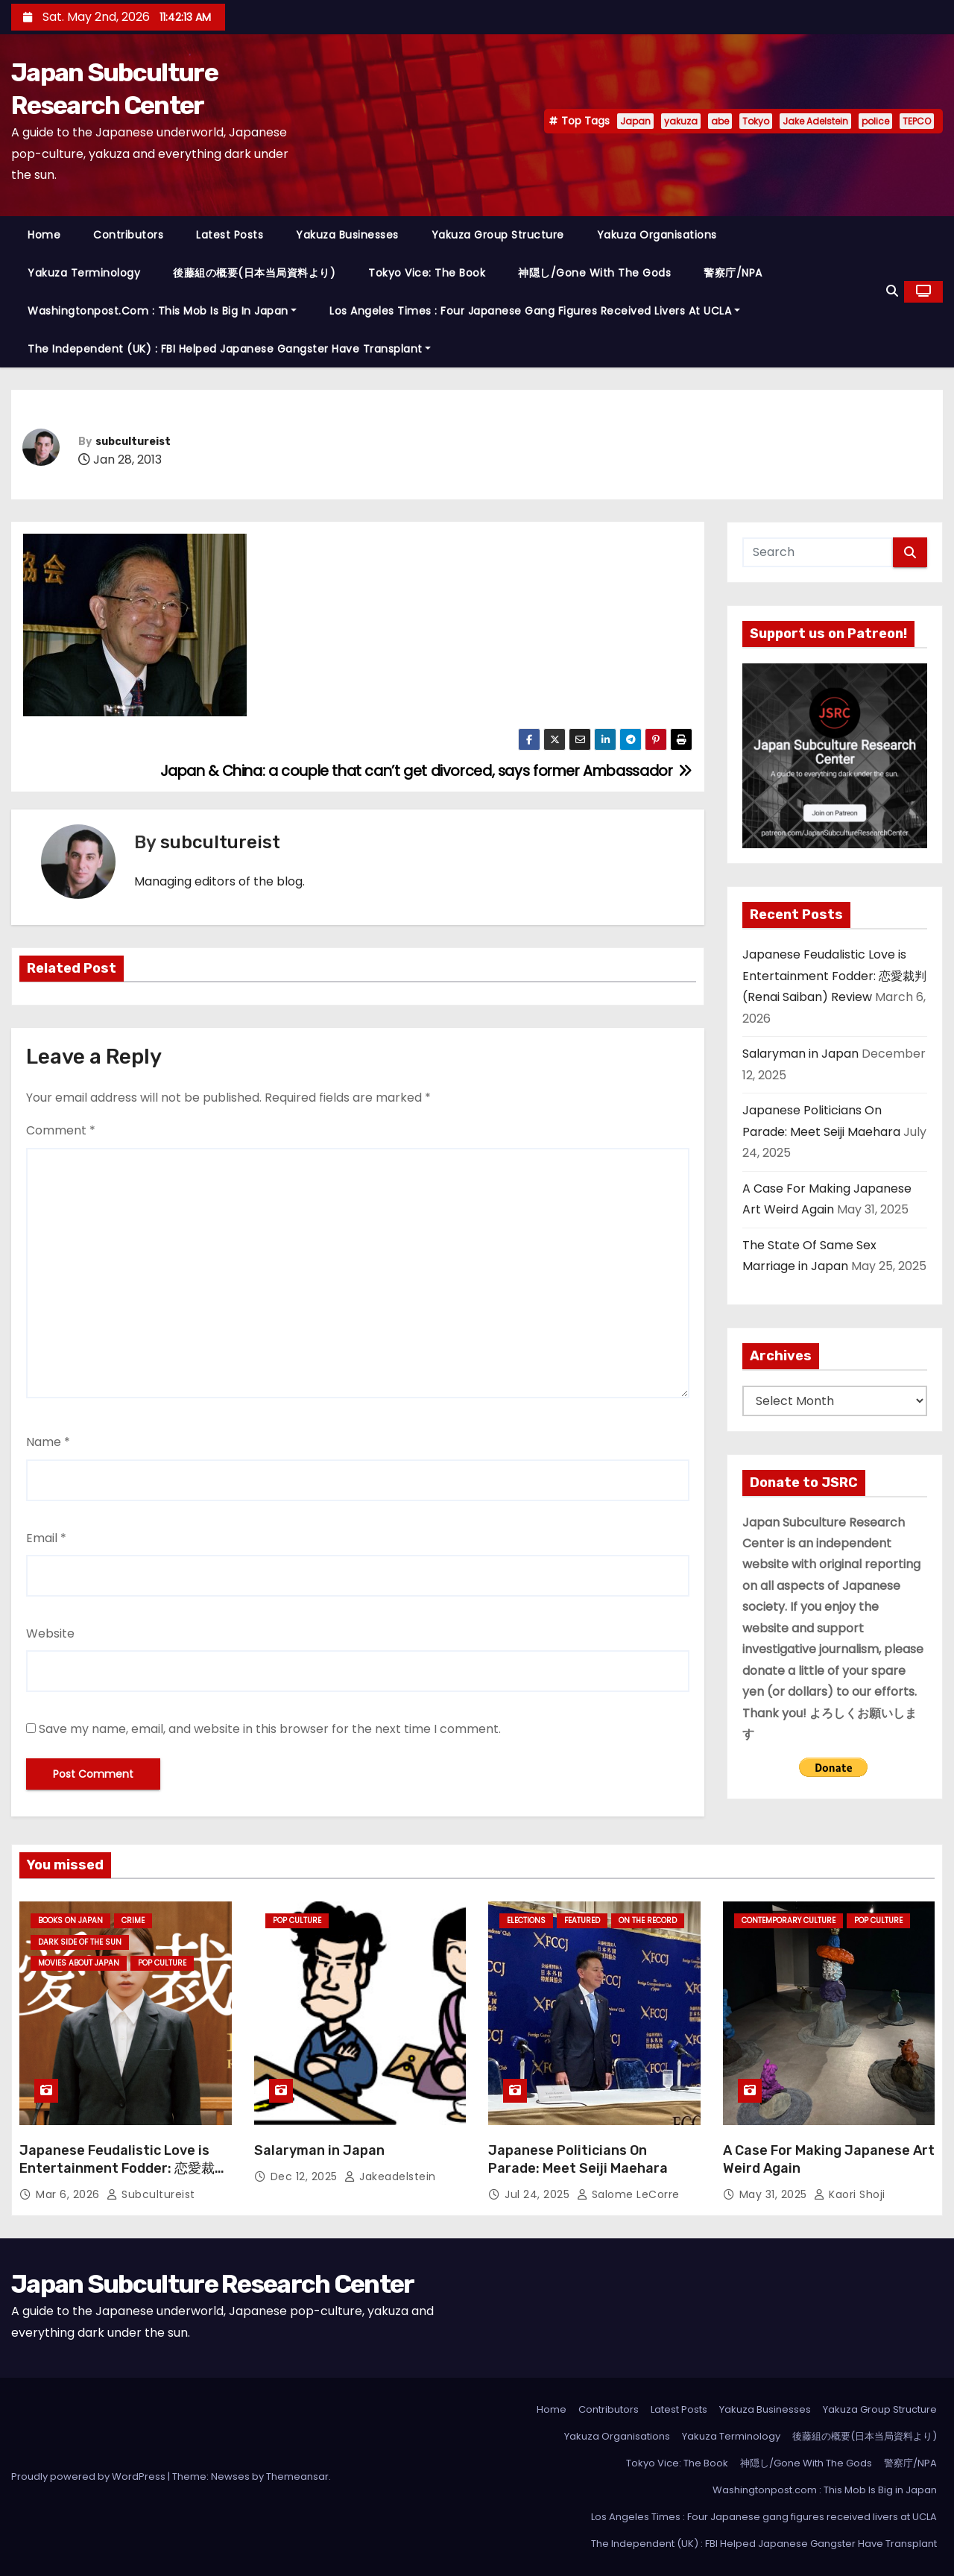 The width and height of the screenshot is (954, 2576). I want to click on Yakuza Organisations, so click(657, 234).